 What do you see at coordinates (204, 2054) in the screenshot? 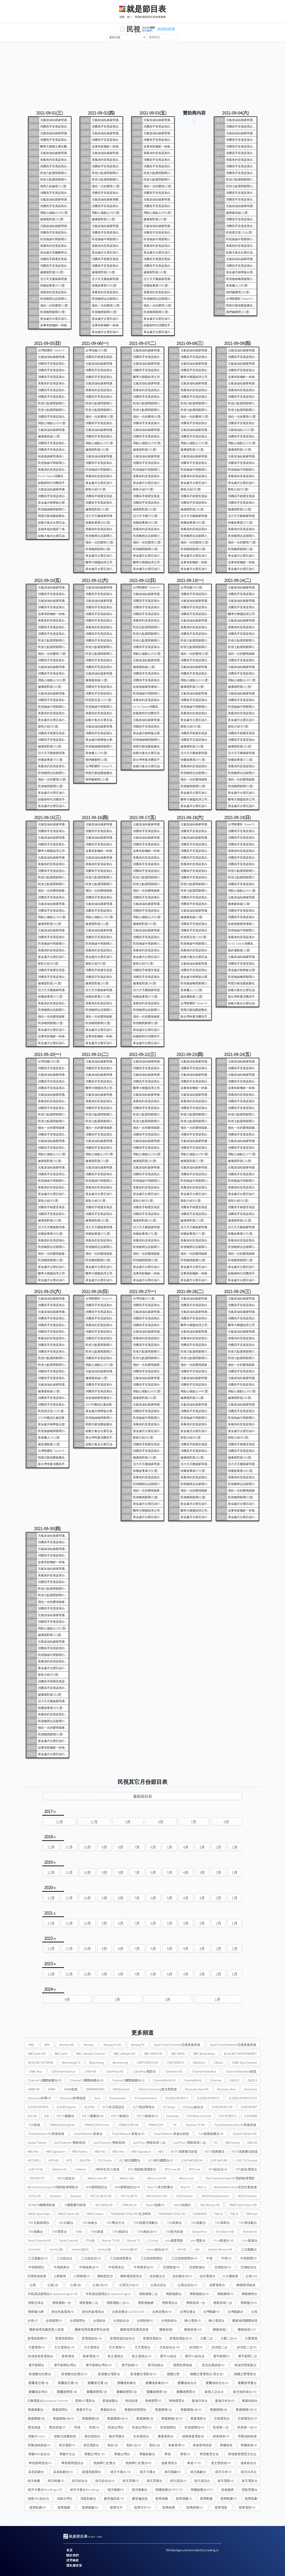
I see `BBC World News` at bounding box center [204, 2054].